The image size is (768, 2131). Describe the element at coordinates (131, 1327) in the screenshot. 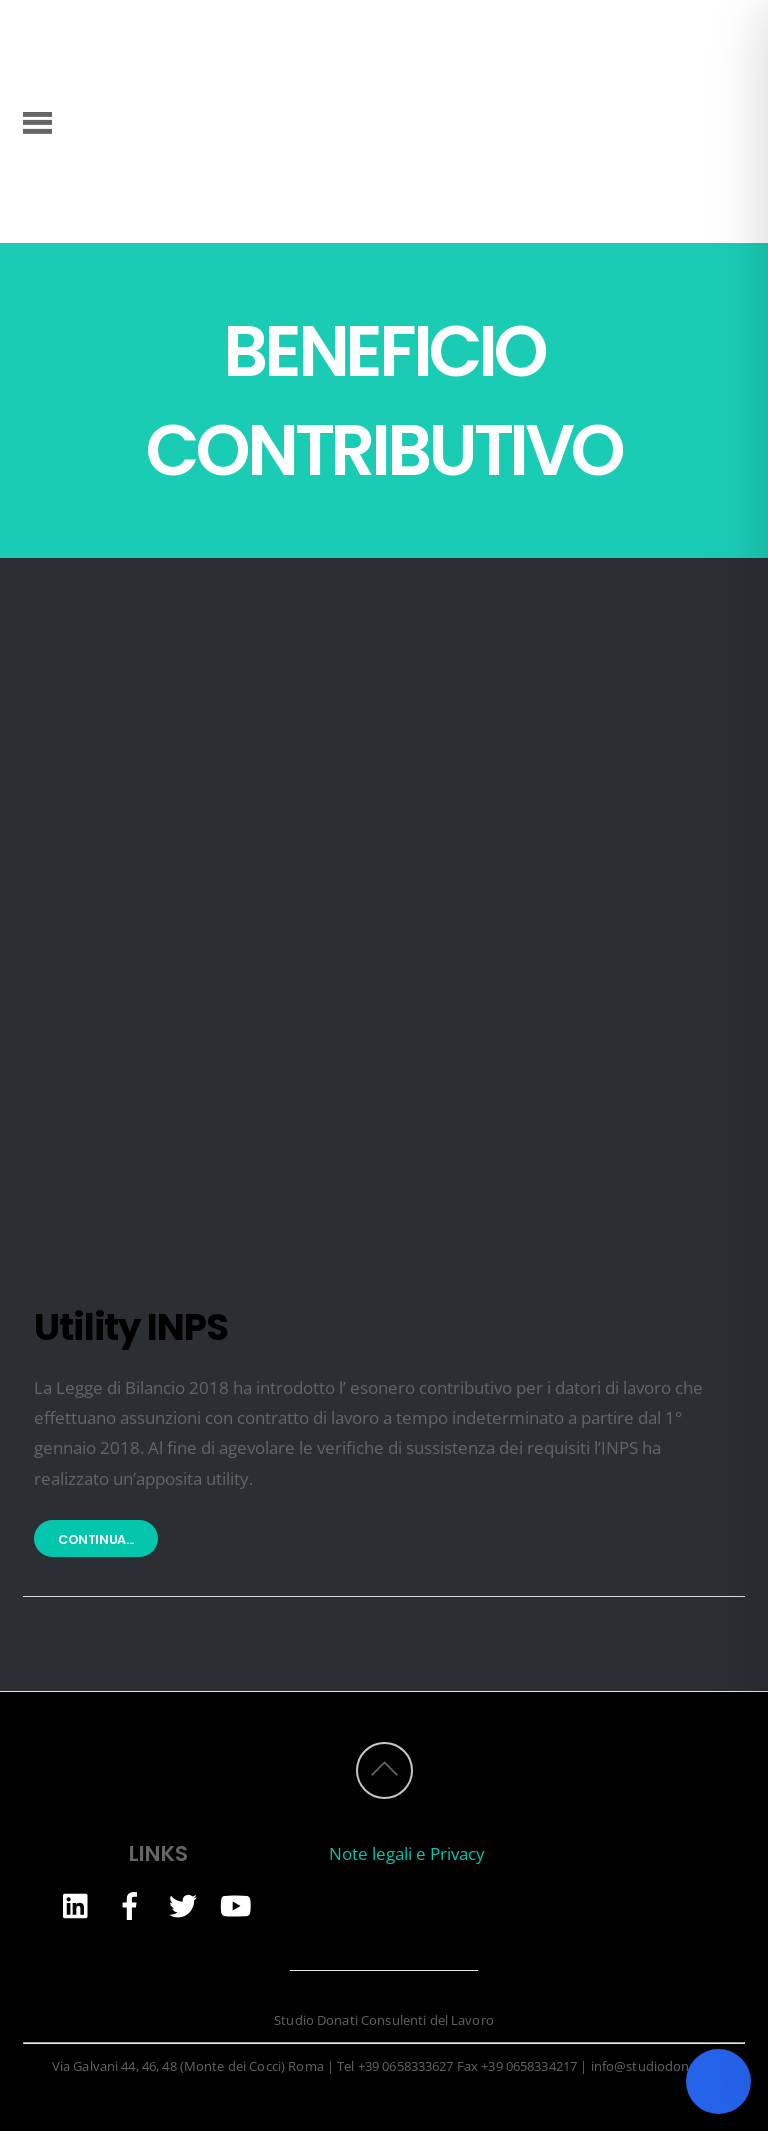

I see `Utility INPS` at that location.